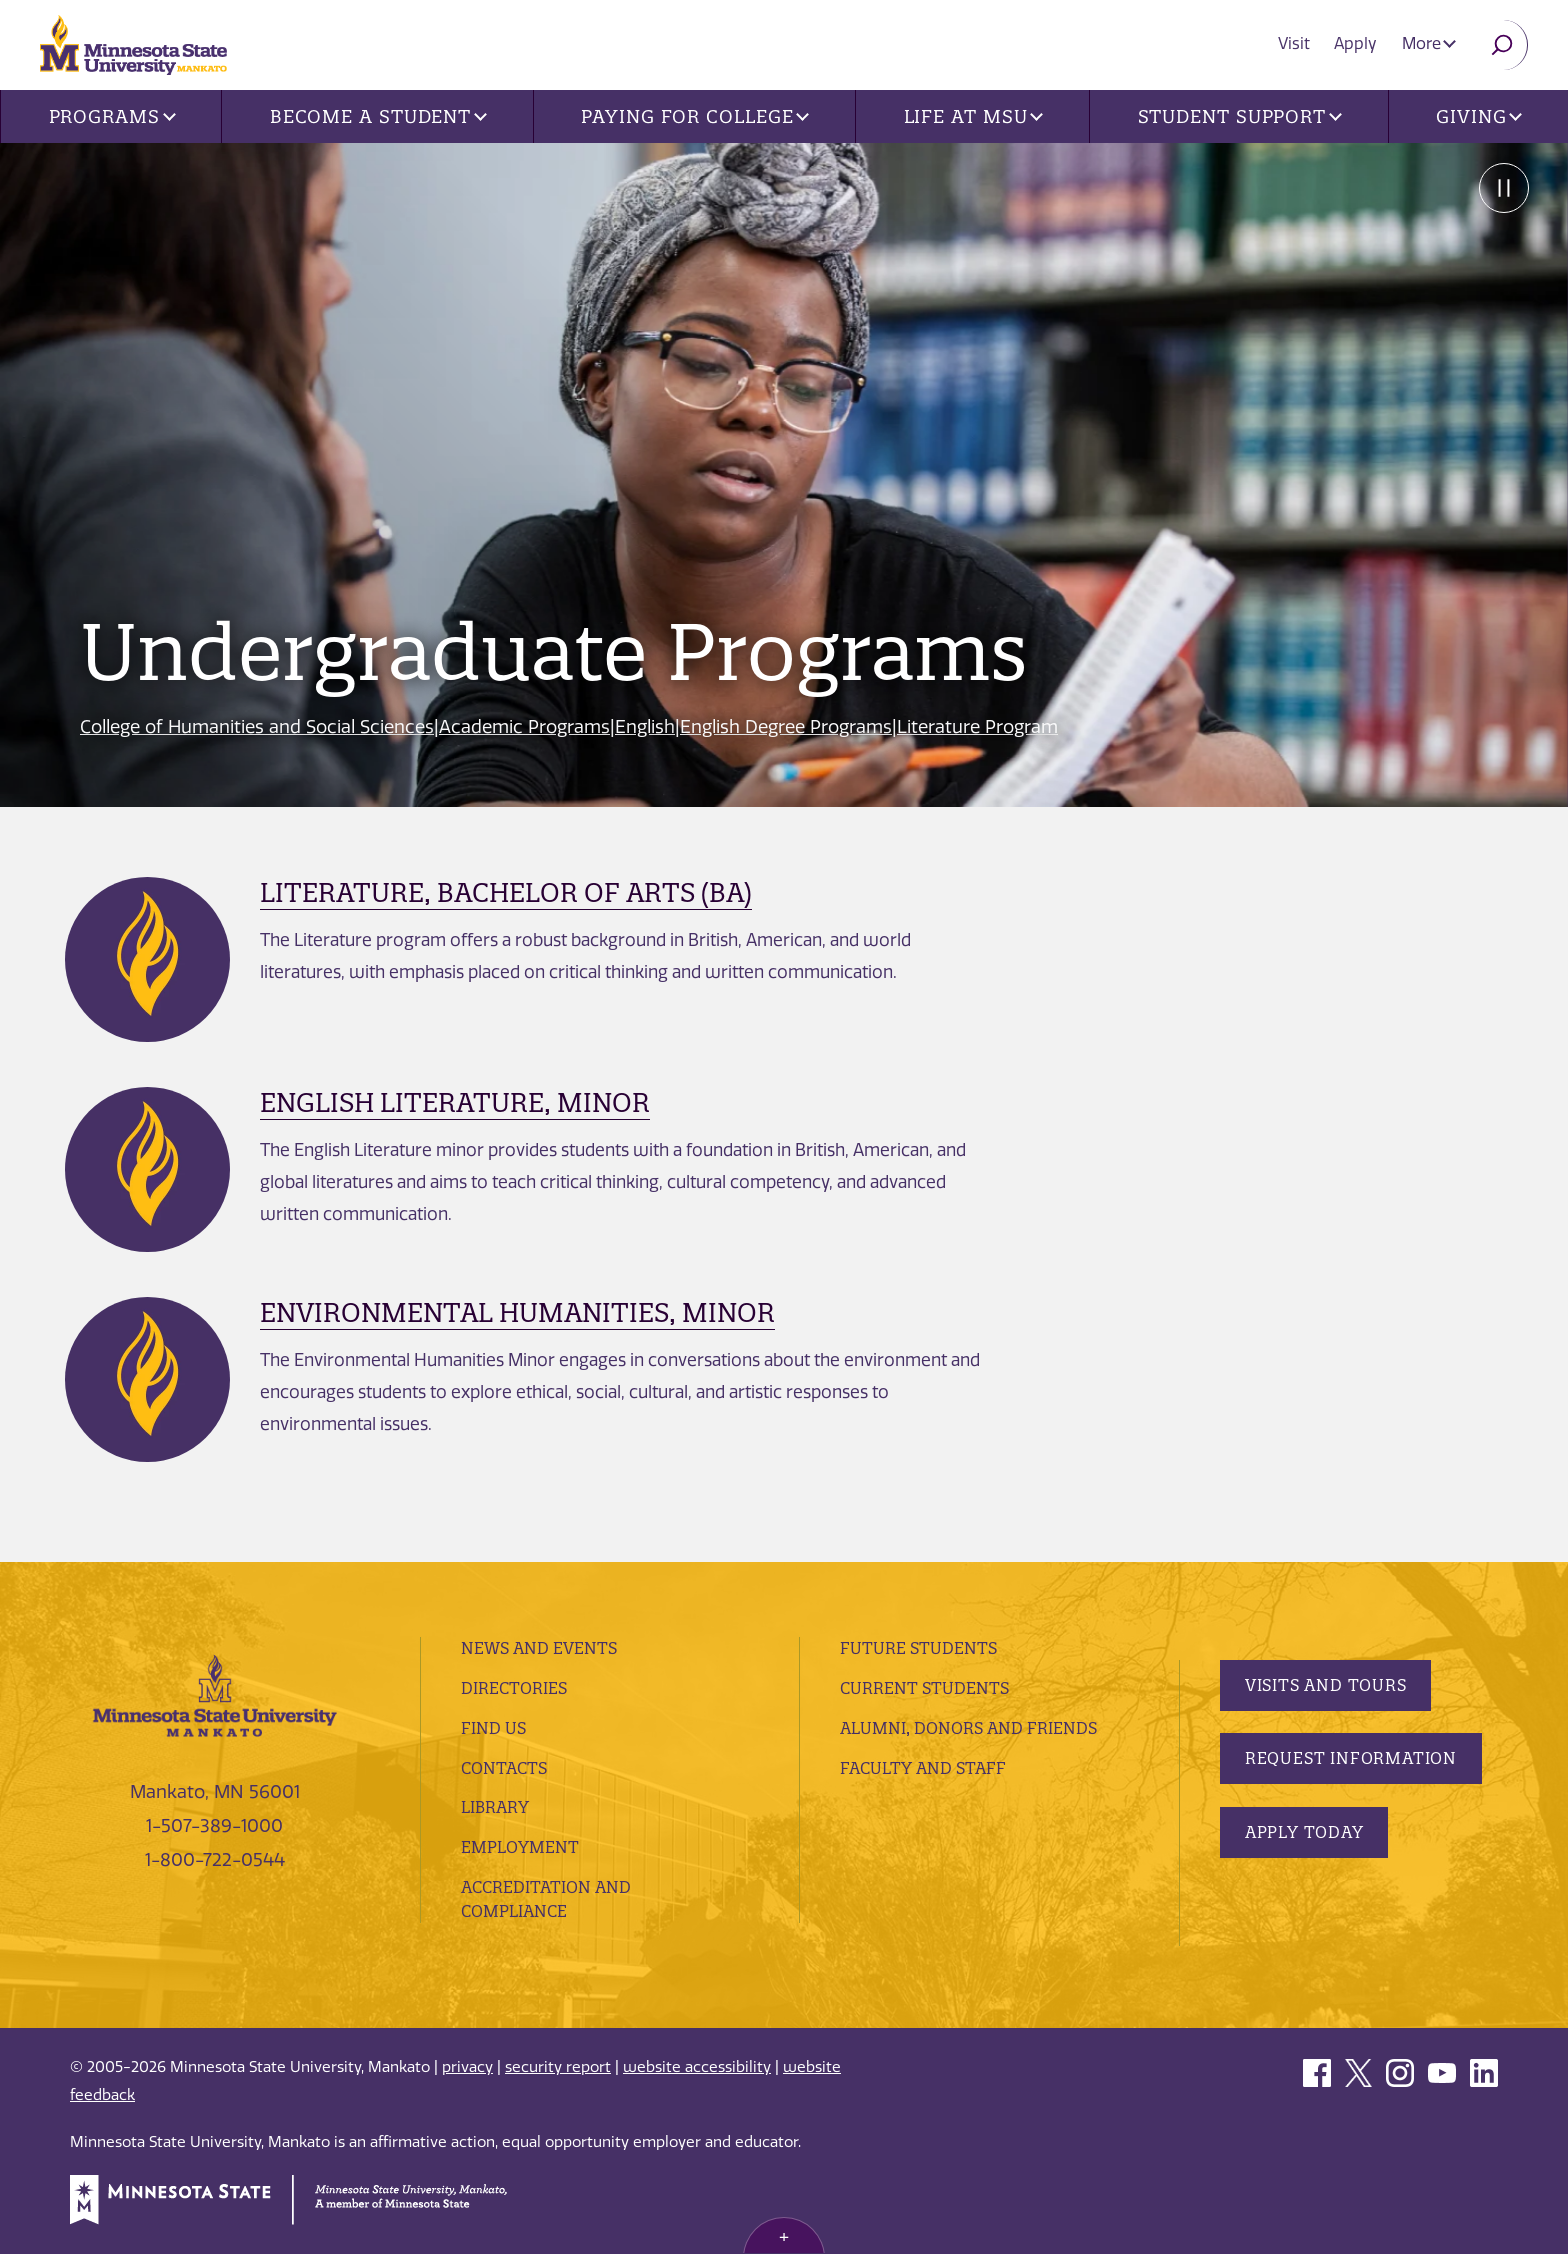  I want to click on Programs [button], so click(112, 116).